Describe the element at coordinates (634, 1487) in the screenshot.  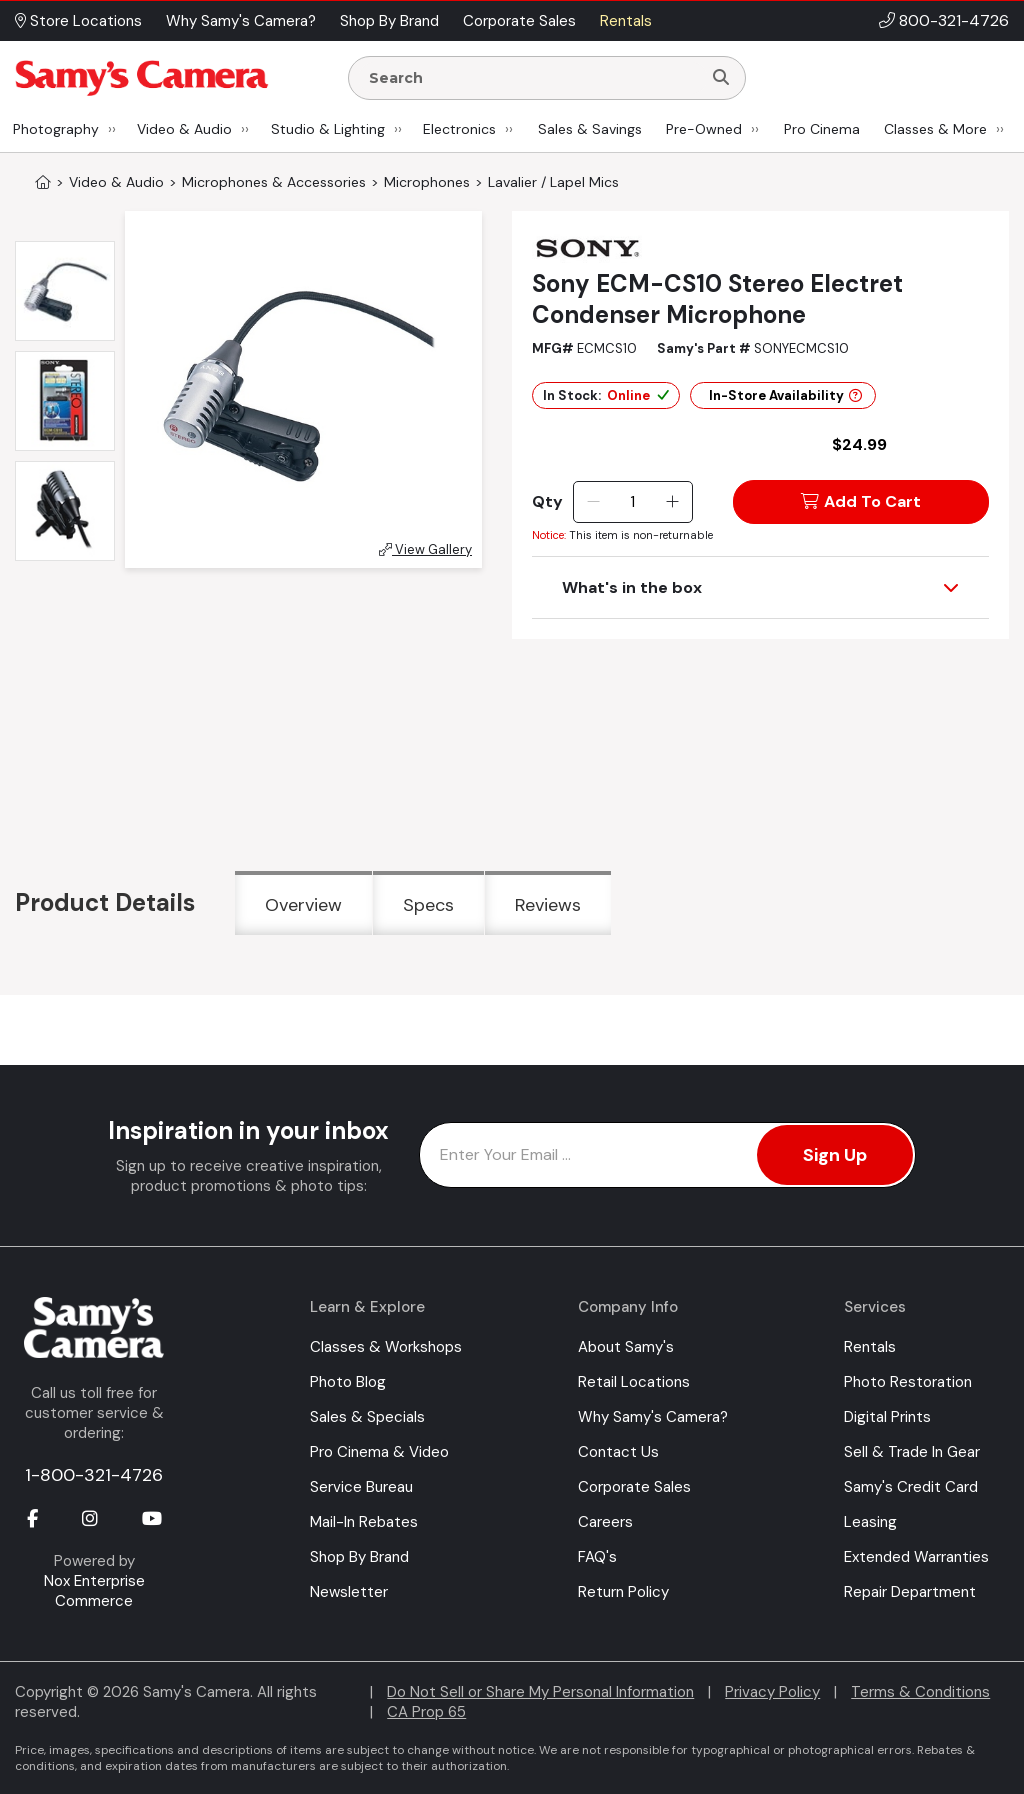
I see `Corporate Sales` at that location.